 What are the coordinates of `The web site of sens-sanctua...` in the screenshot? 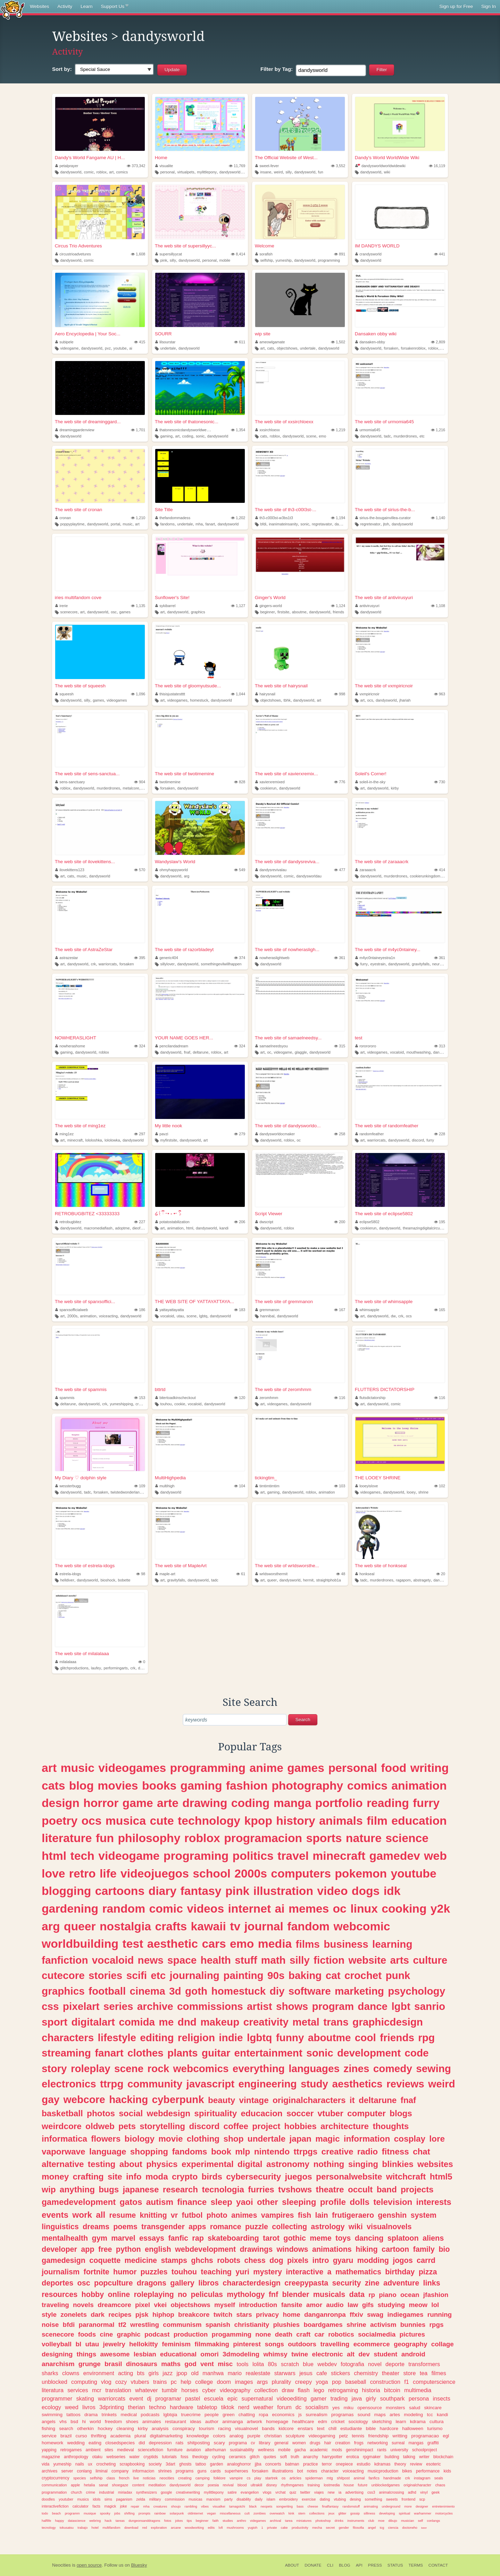 It's located at (87, 773).